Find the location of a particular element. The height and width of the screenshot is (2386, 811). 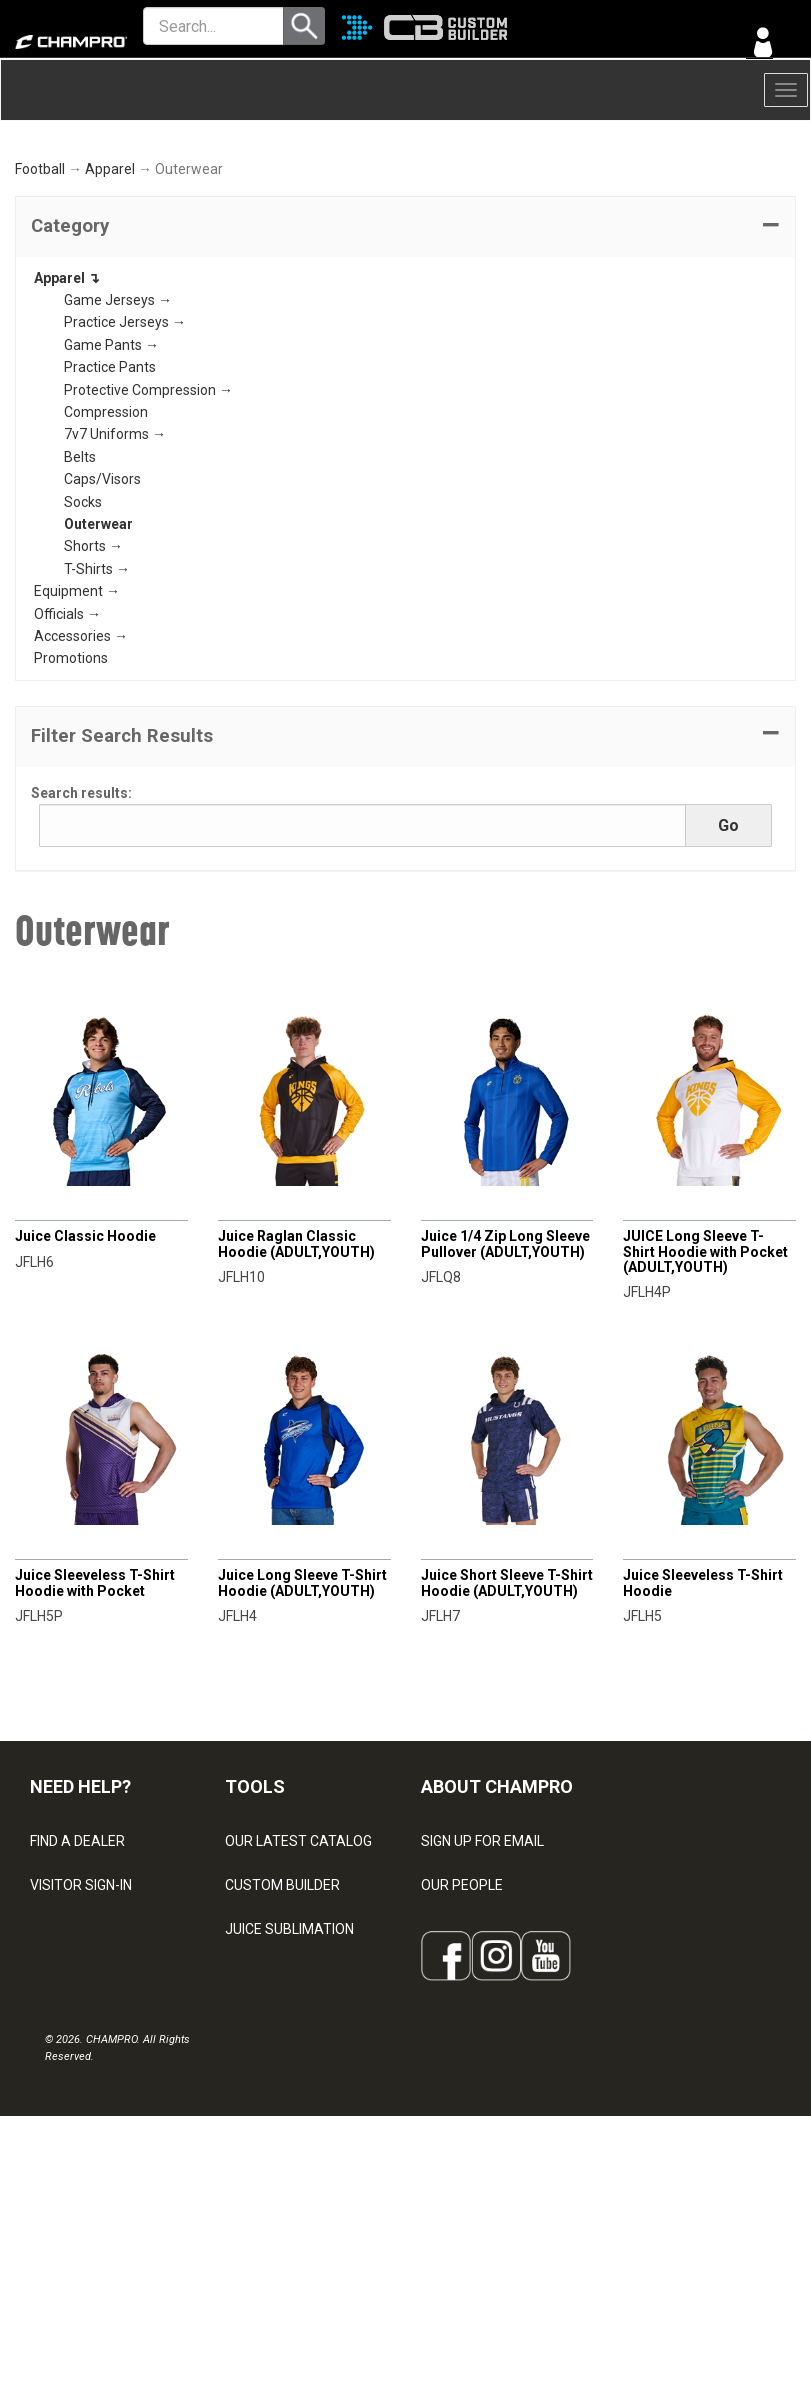

Practice Jerseys → is located at coordinates (125, 448).